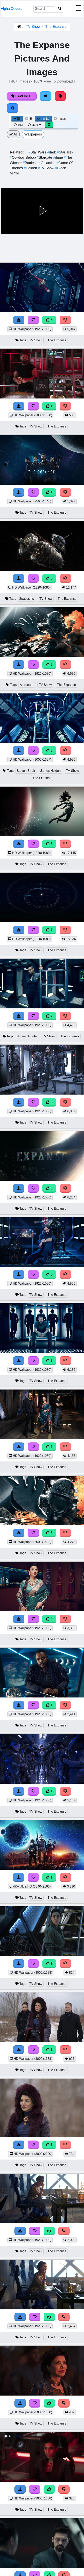  What do you see at coordinates (26, 598) in the screenshot?
I see `Spaceship` at bounding box center [26, 598].